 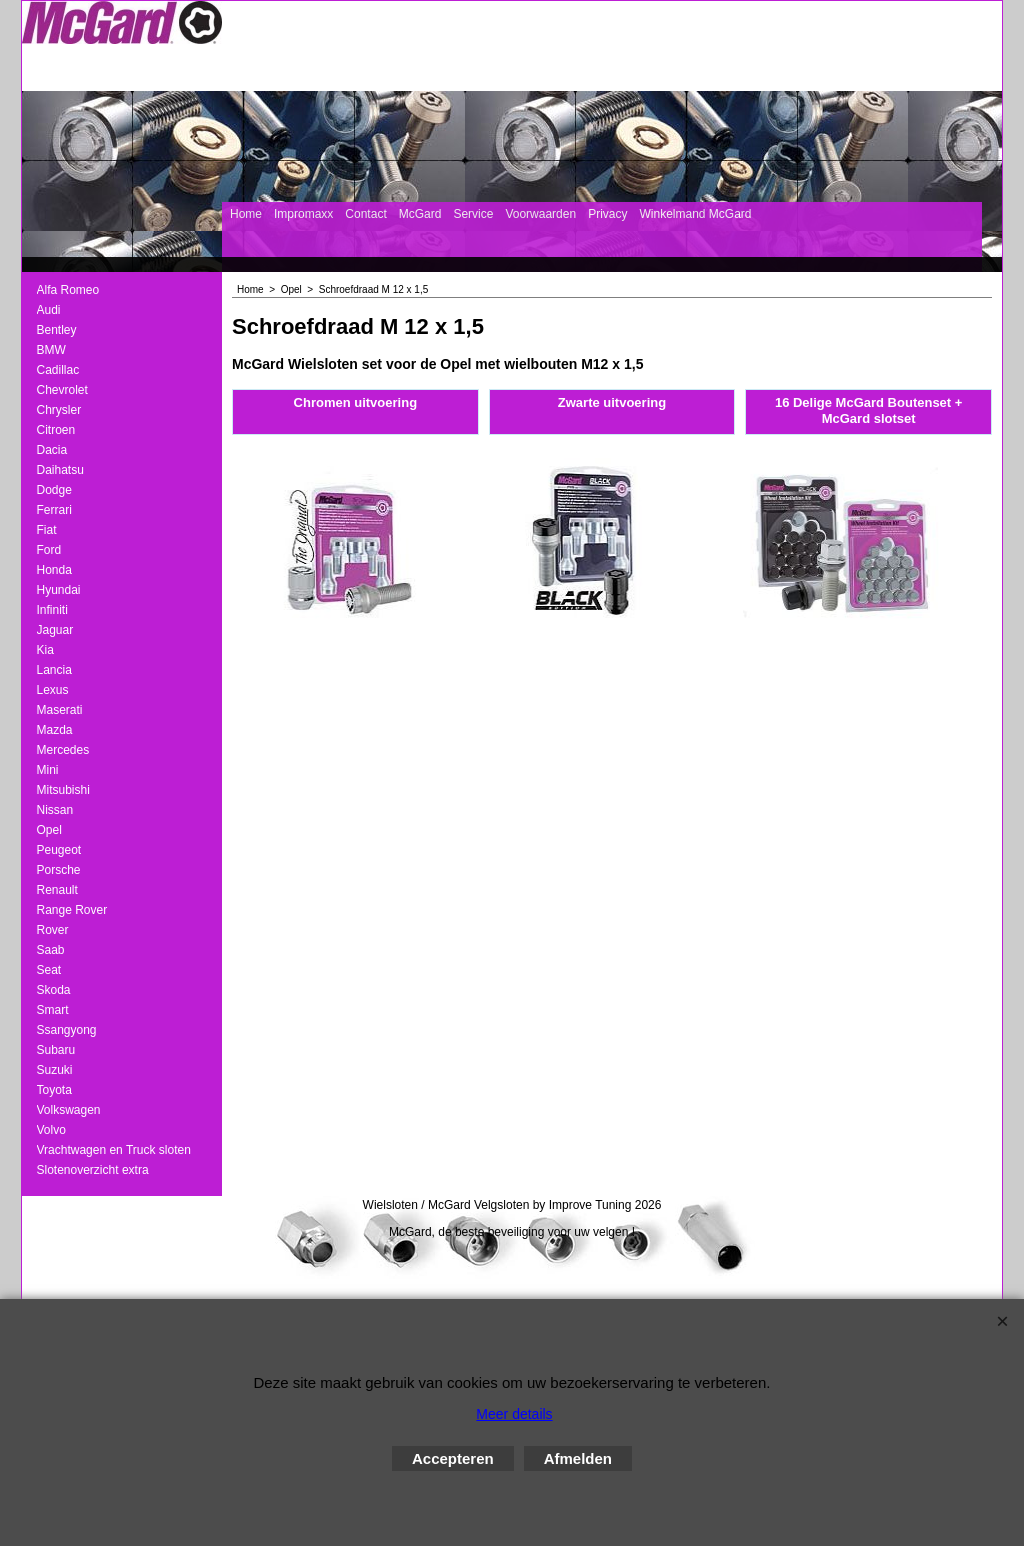 What do you see at coordinates (473, 214) in the screenshot?
I see `Service` at bounding box center [473, 214].